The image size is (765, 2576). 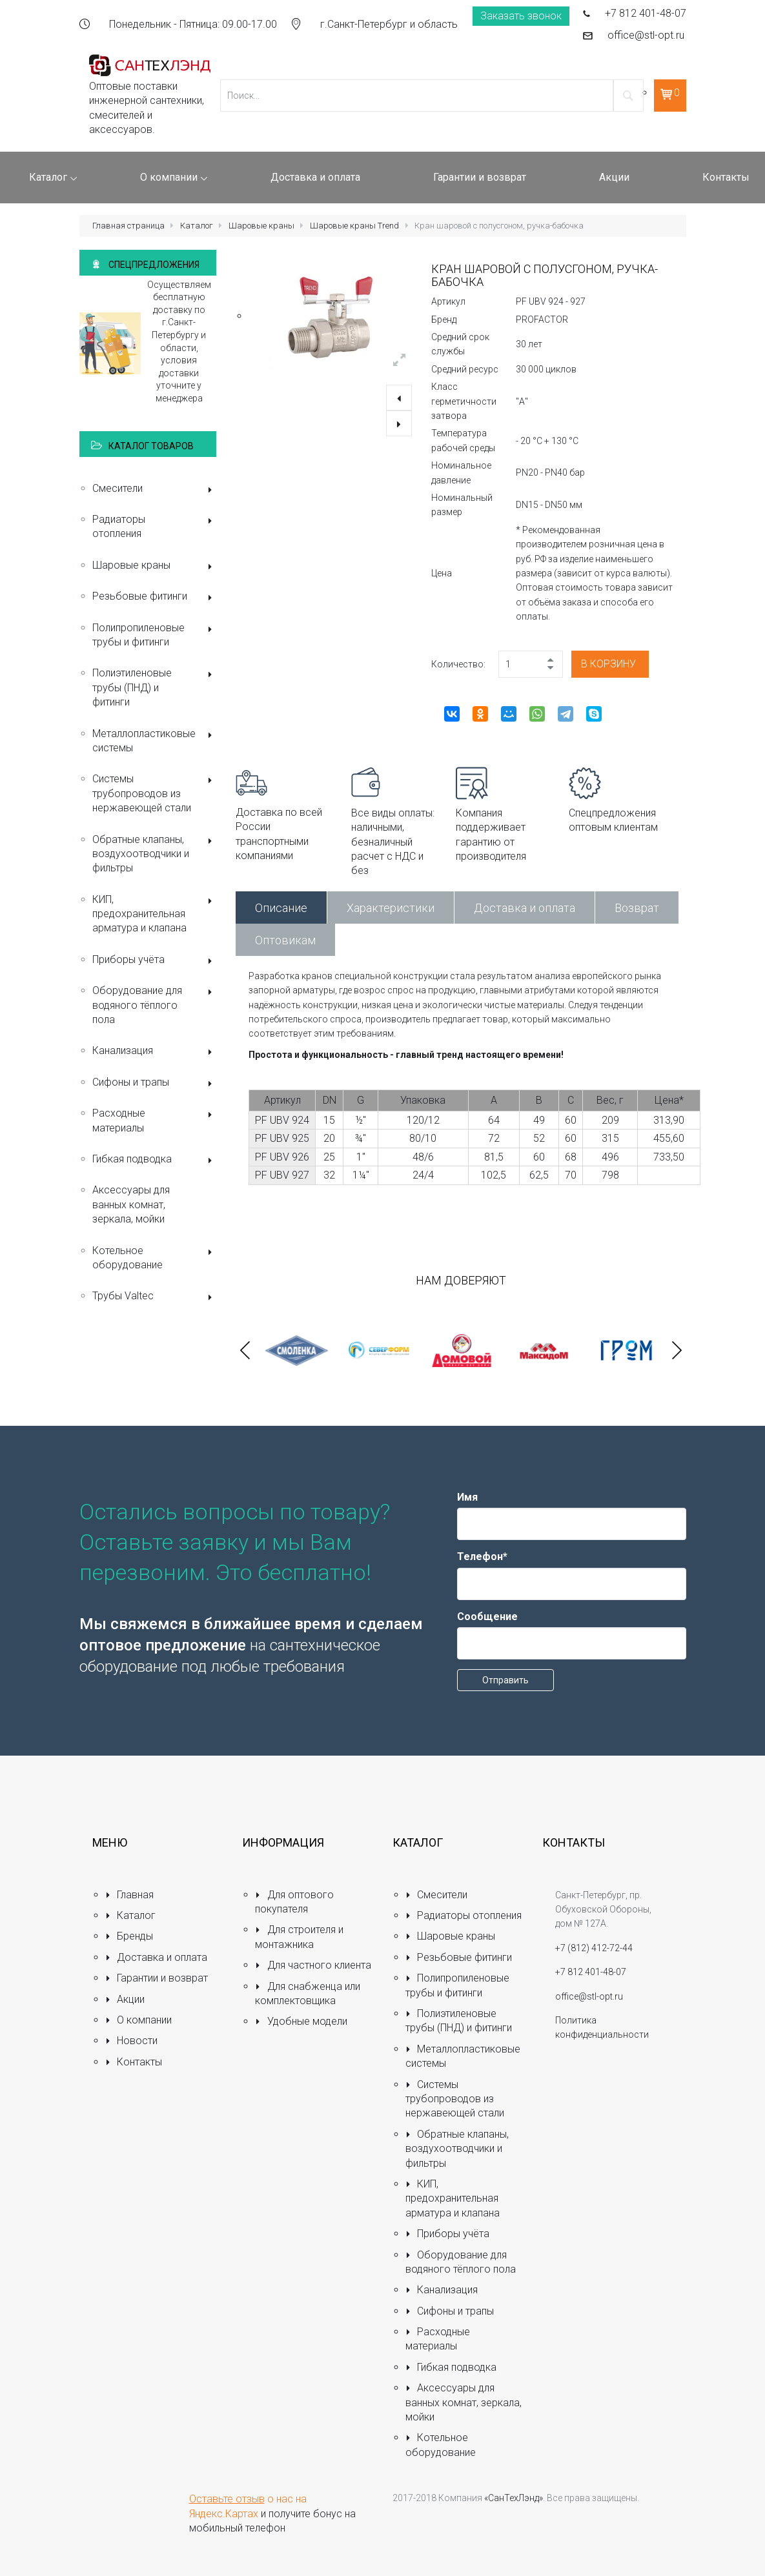 I want to click on Металлопластиковые системы, so click(x=154, y=740).